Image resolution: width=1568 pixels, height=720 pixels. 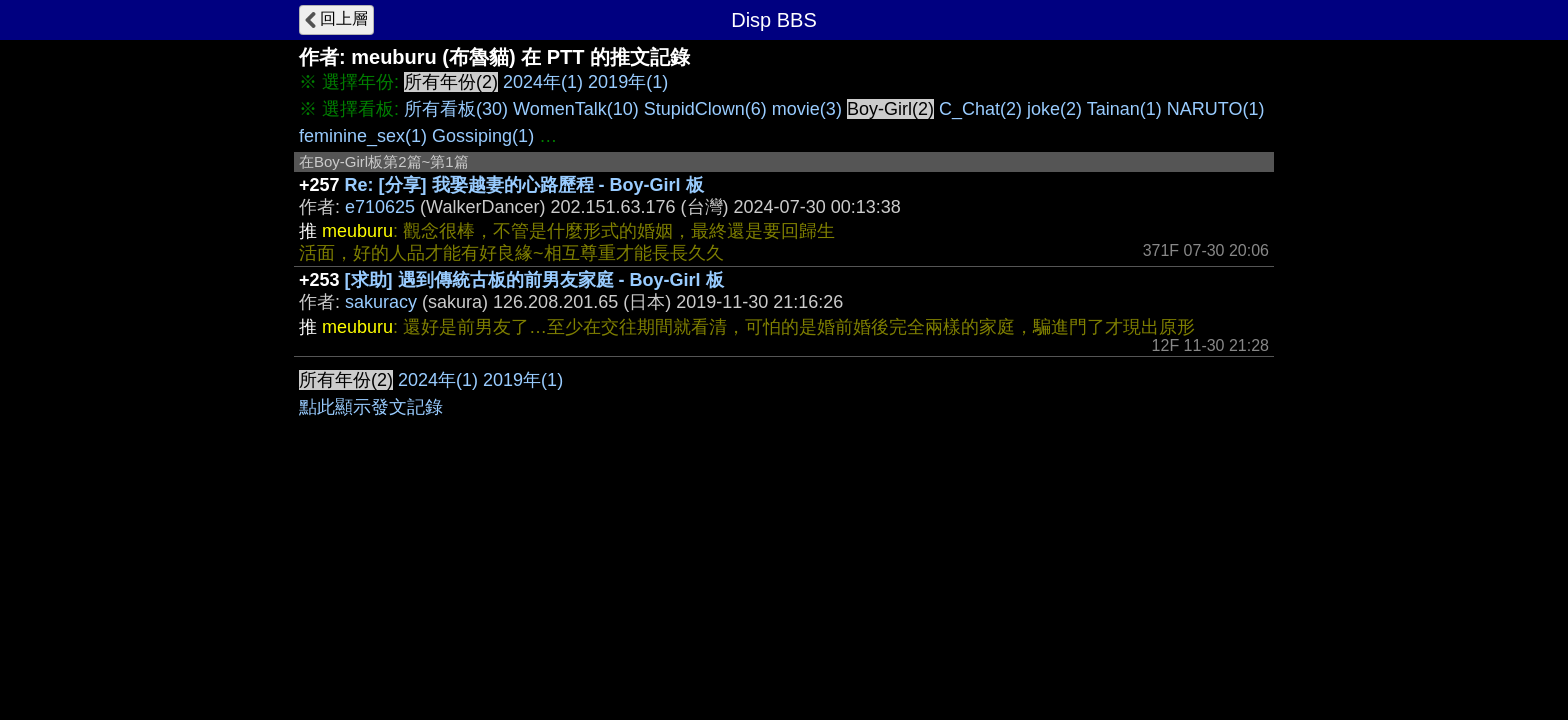 What do you see at coordinates (1054, 109) in the screenshot?
I see `joke(2)` at bounding box center [1054, 109].